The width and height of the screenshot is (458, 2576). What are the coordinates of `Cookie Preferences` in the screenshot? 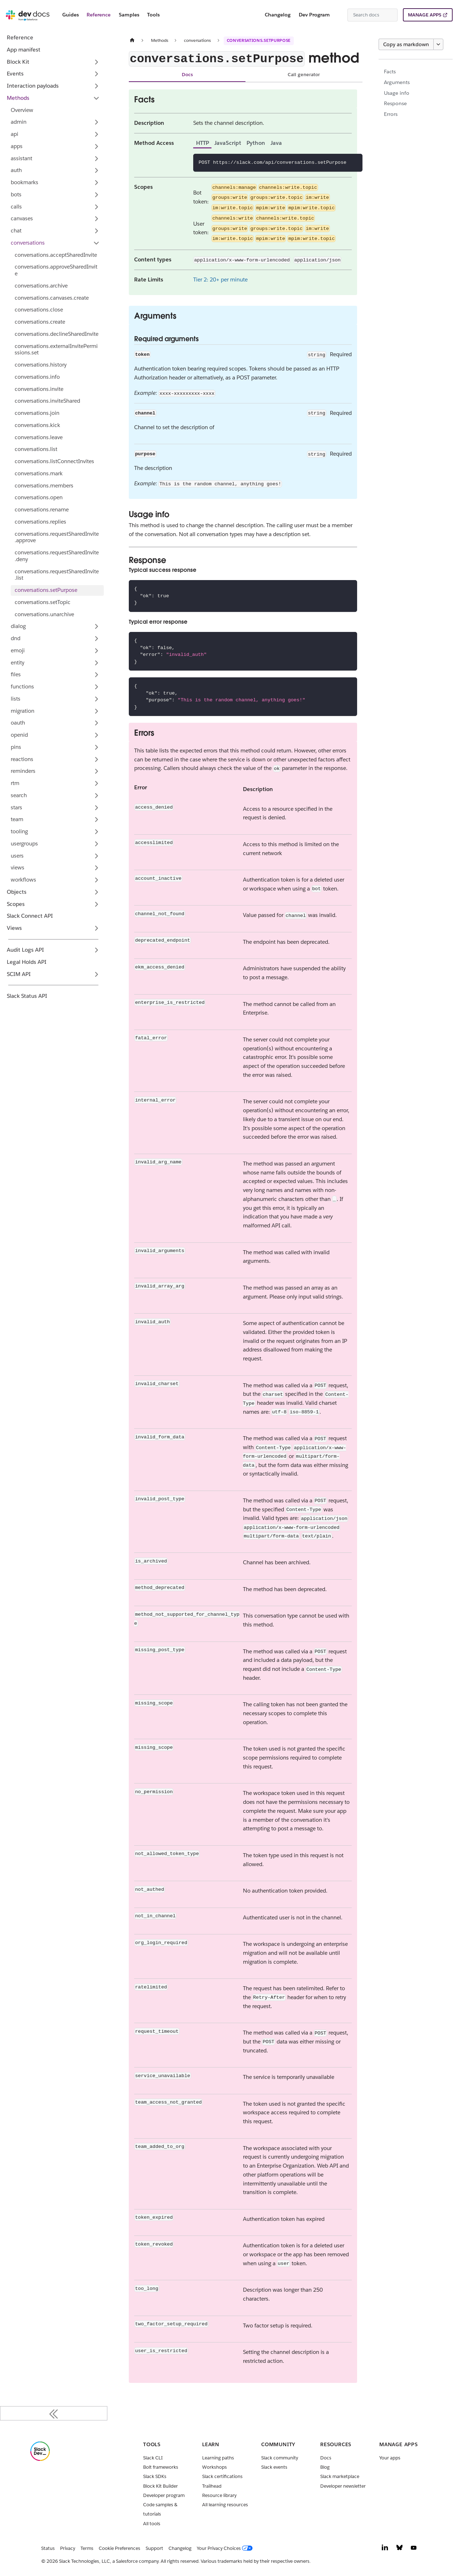 It's located at (119, 2548).